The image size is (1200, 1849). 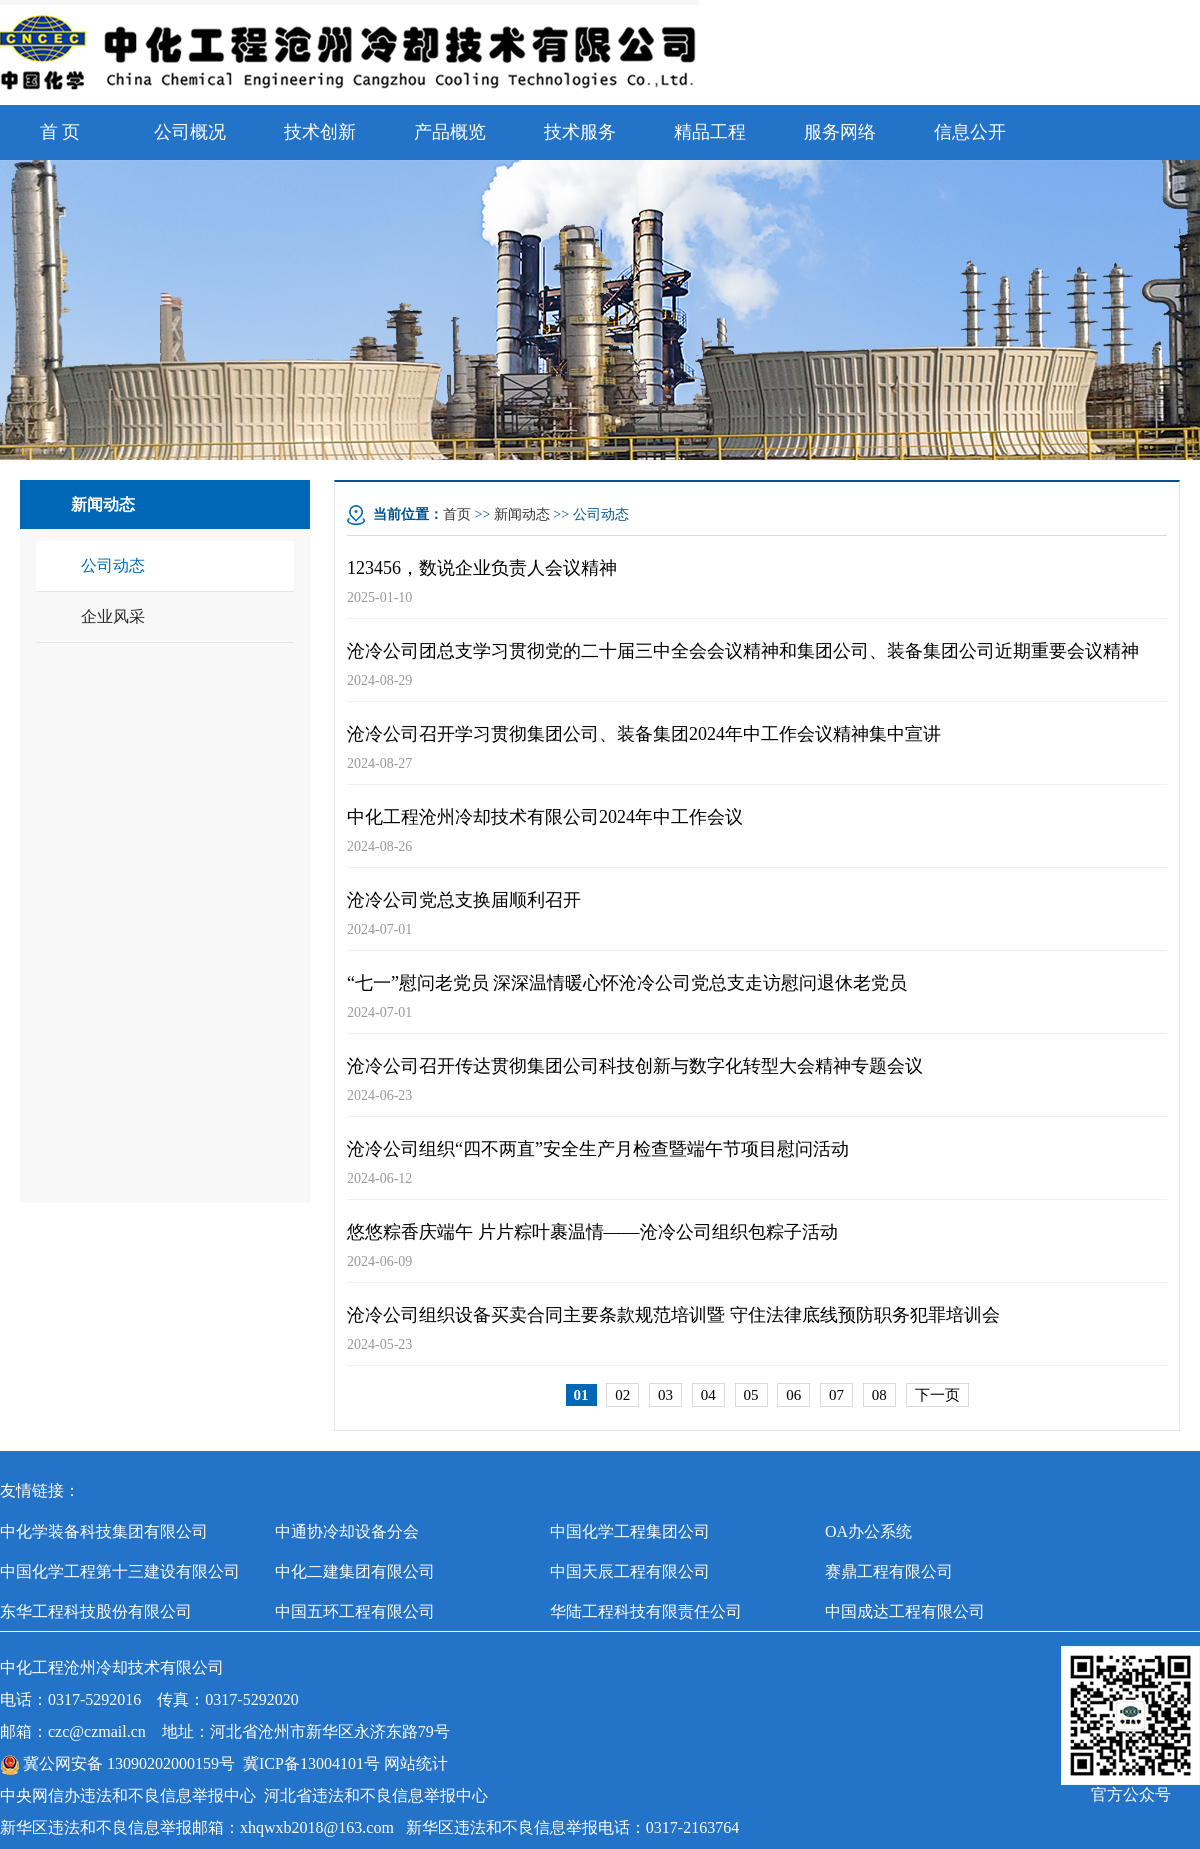 What do you see at coordinates (751, 1395) in the screenshot?
I see `05` at bounding box center [751, 1395].